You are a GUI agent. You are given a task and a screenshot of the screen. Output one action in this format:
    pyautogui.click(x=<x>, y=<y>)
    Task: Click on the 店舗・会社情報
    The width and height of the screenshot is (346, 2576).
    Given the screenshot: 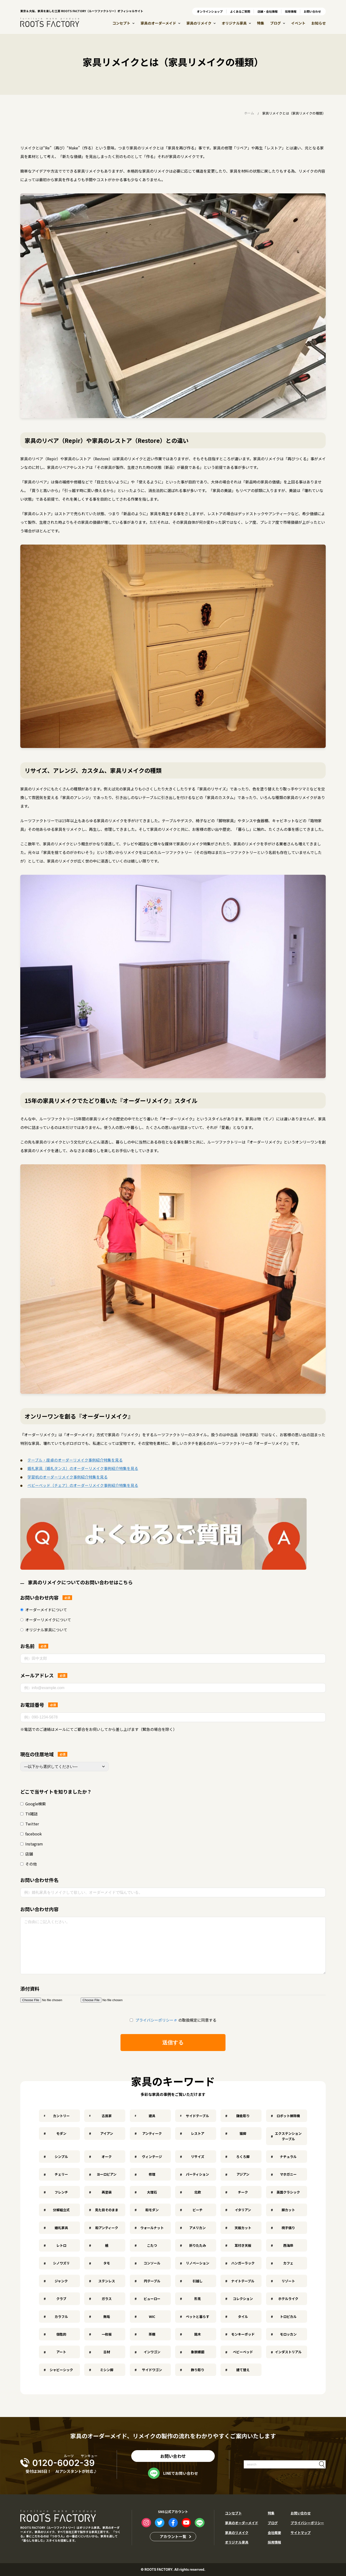 What is the action you would take?
    pyautogui.click(x=267, y=11)
    